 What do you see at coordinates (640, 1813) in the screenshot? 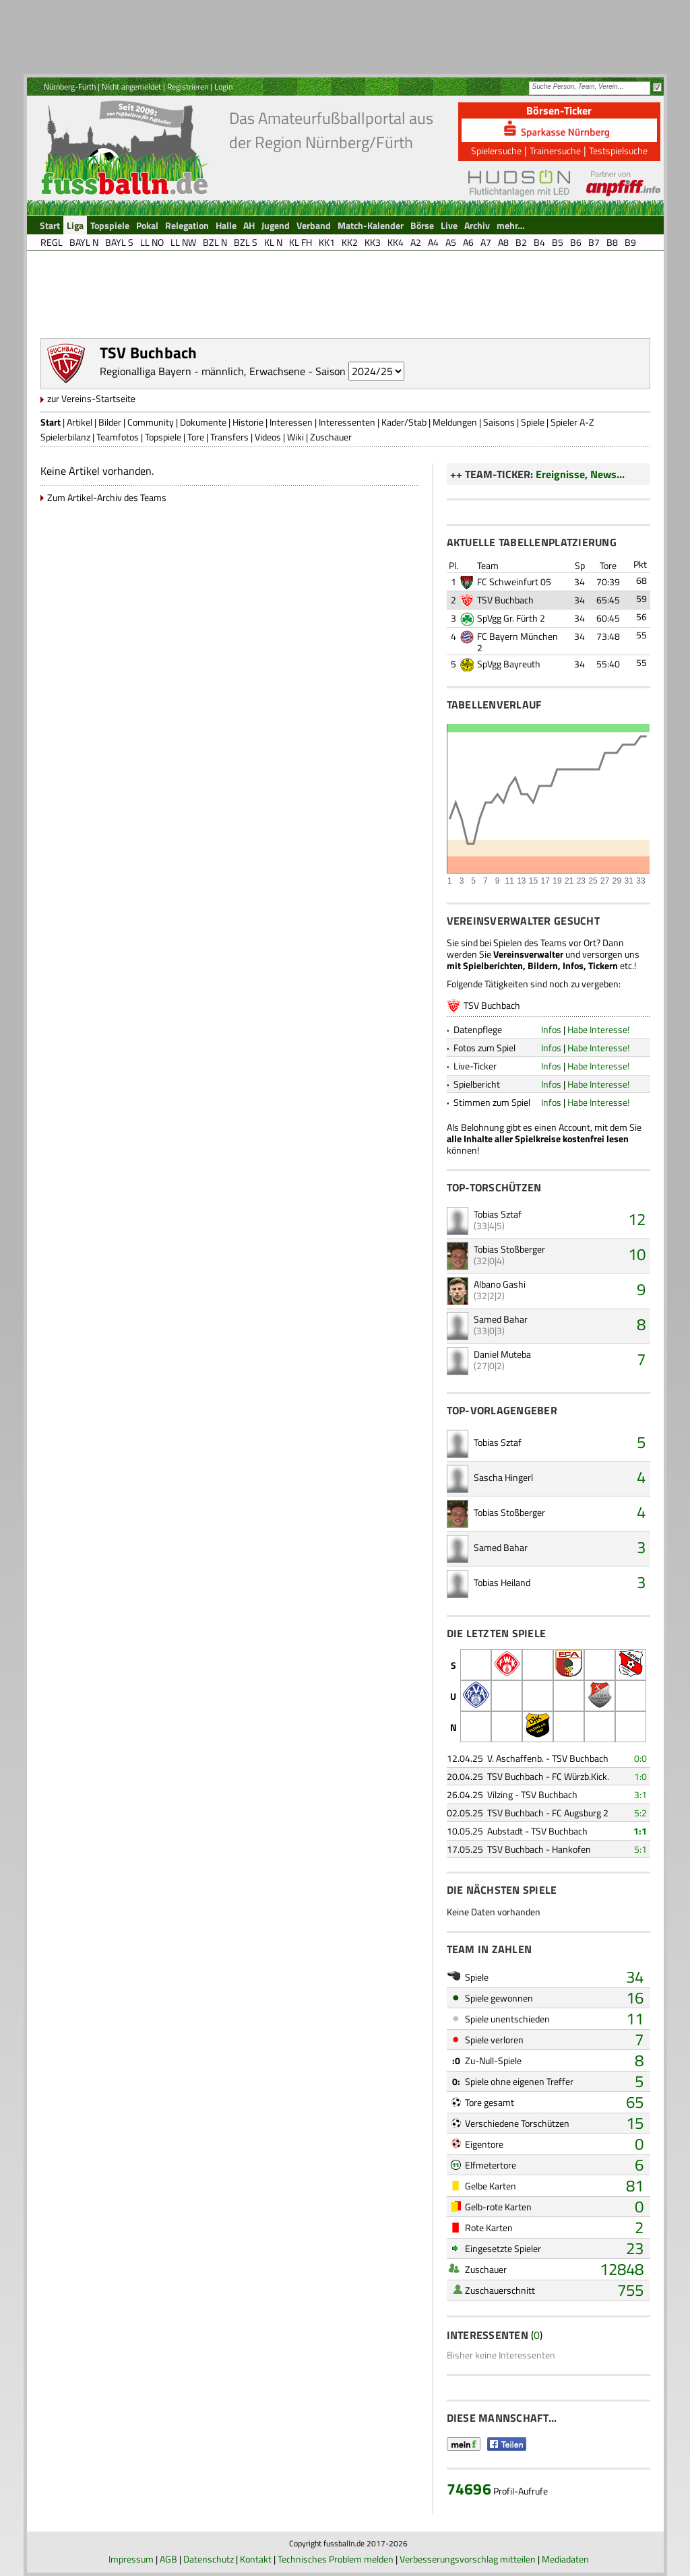
I see `5:2` at bounding box center [640, 1813].